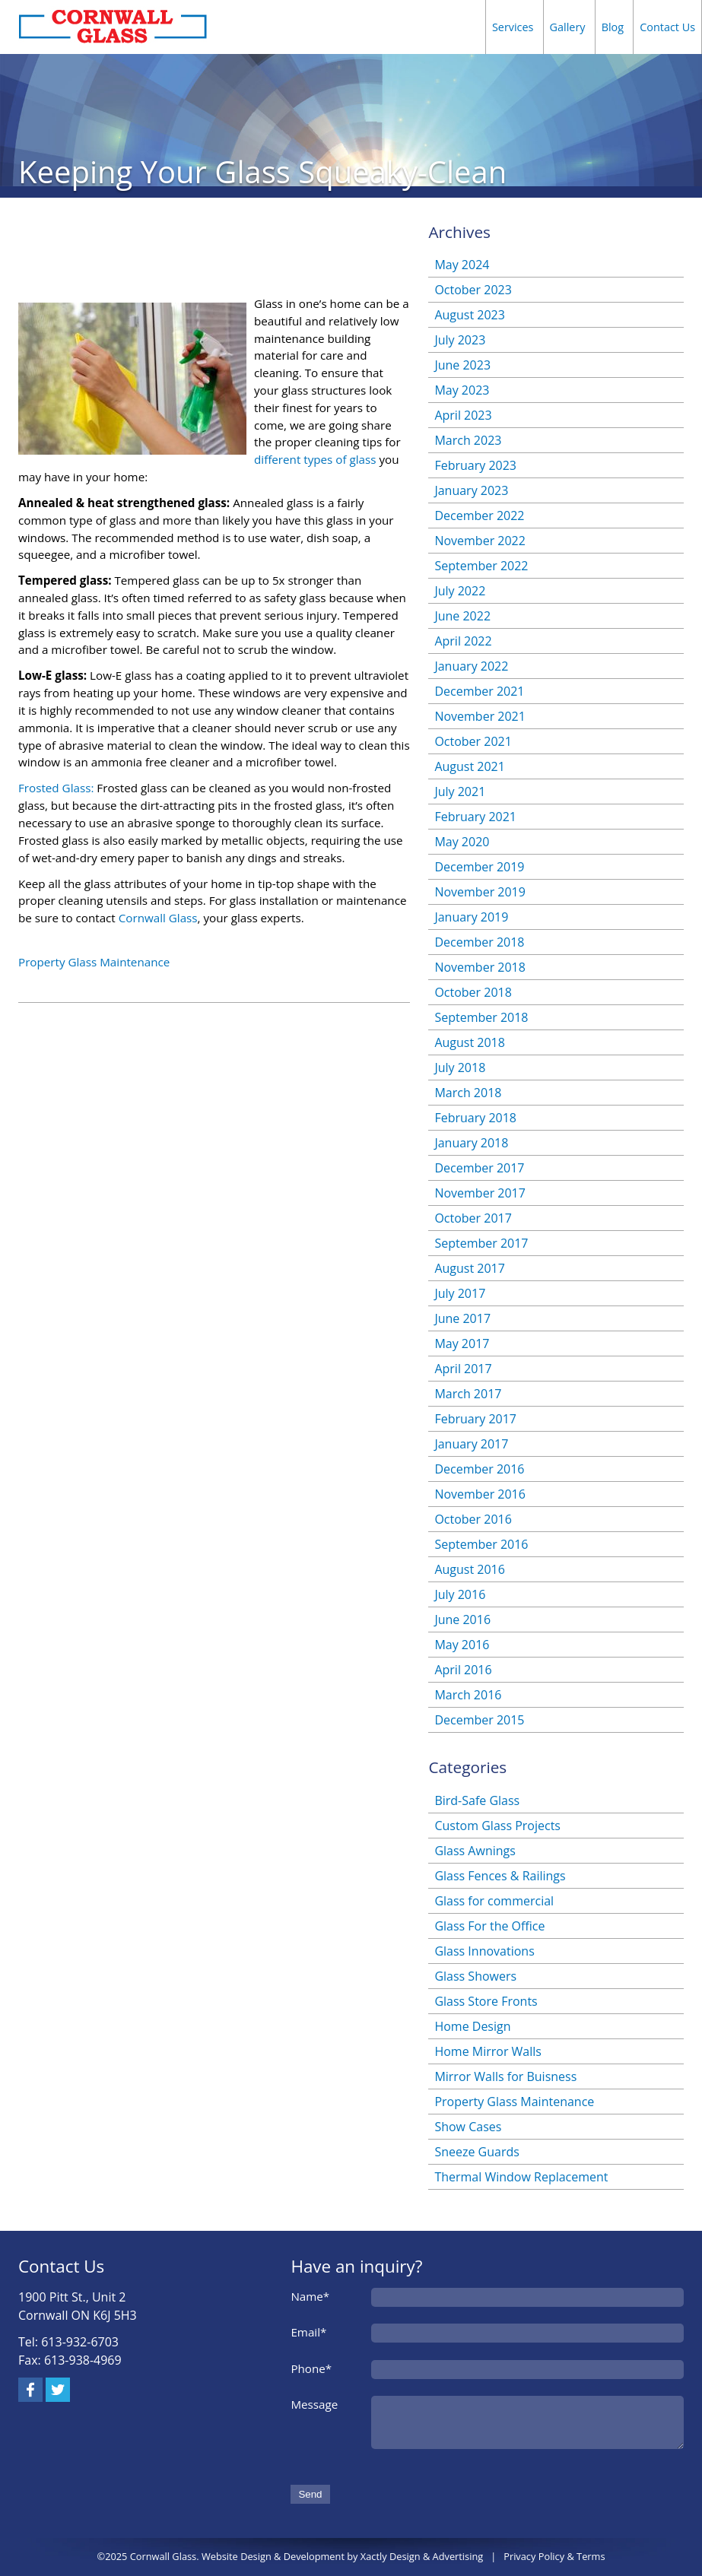 This screenshot has width=702, height=2576. Describe the element at coordinates (461, 264) in the screenshot. I see `May 2024` at that location.